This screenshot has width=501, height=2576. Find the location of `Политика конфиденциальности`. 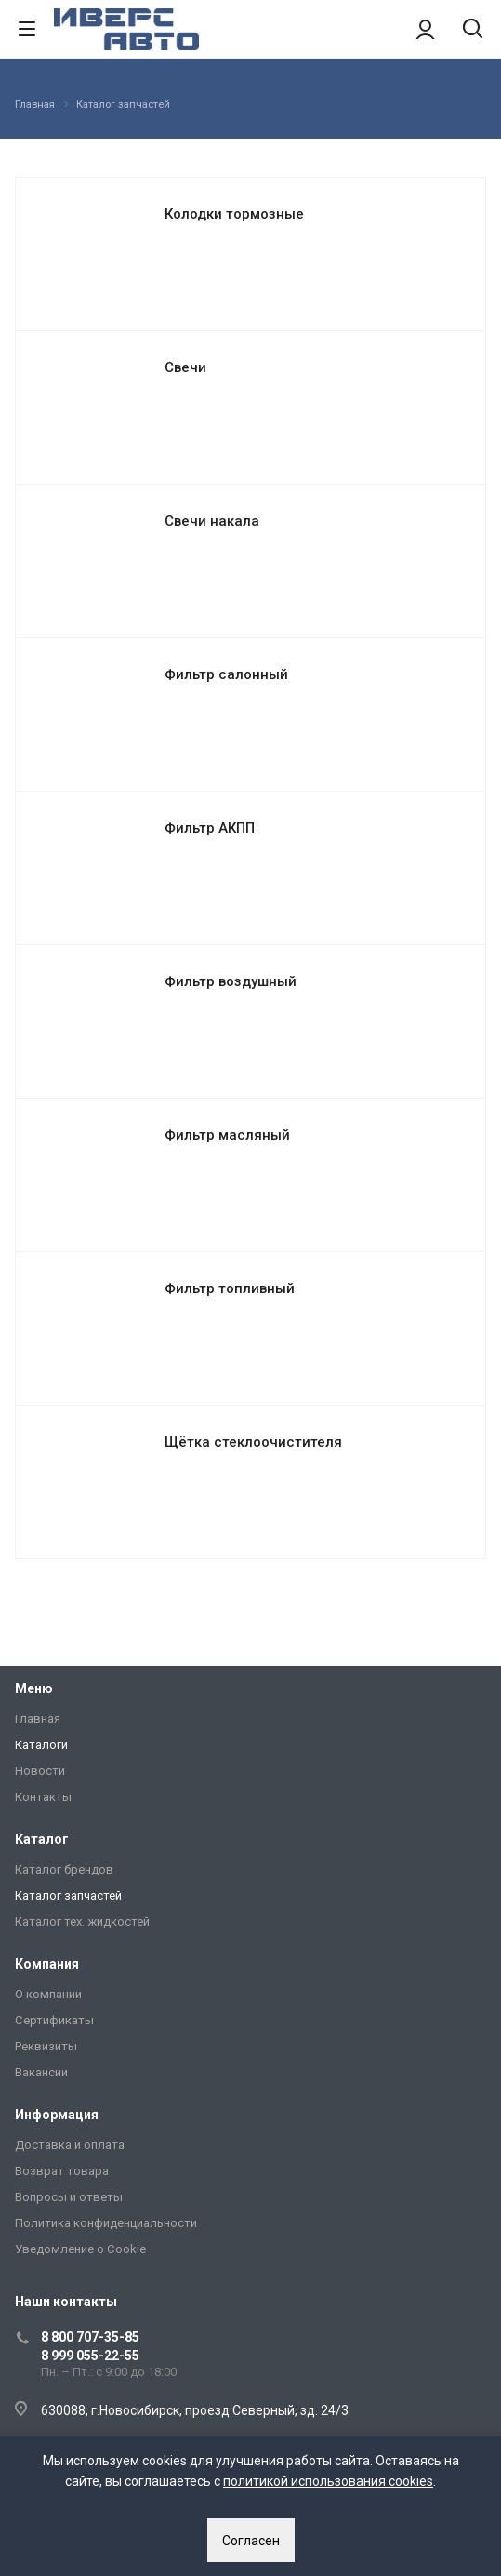

Политика конфиденциальности is located at coordinates (106, 2223).